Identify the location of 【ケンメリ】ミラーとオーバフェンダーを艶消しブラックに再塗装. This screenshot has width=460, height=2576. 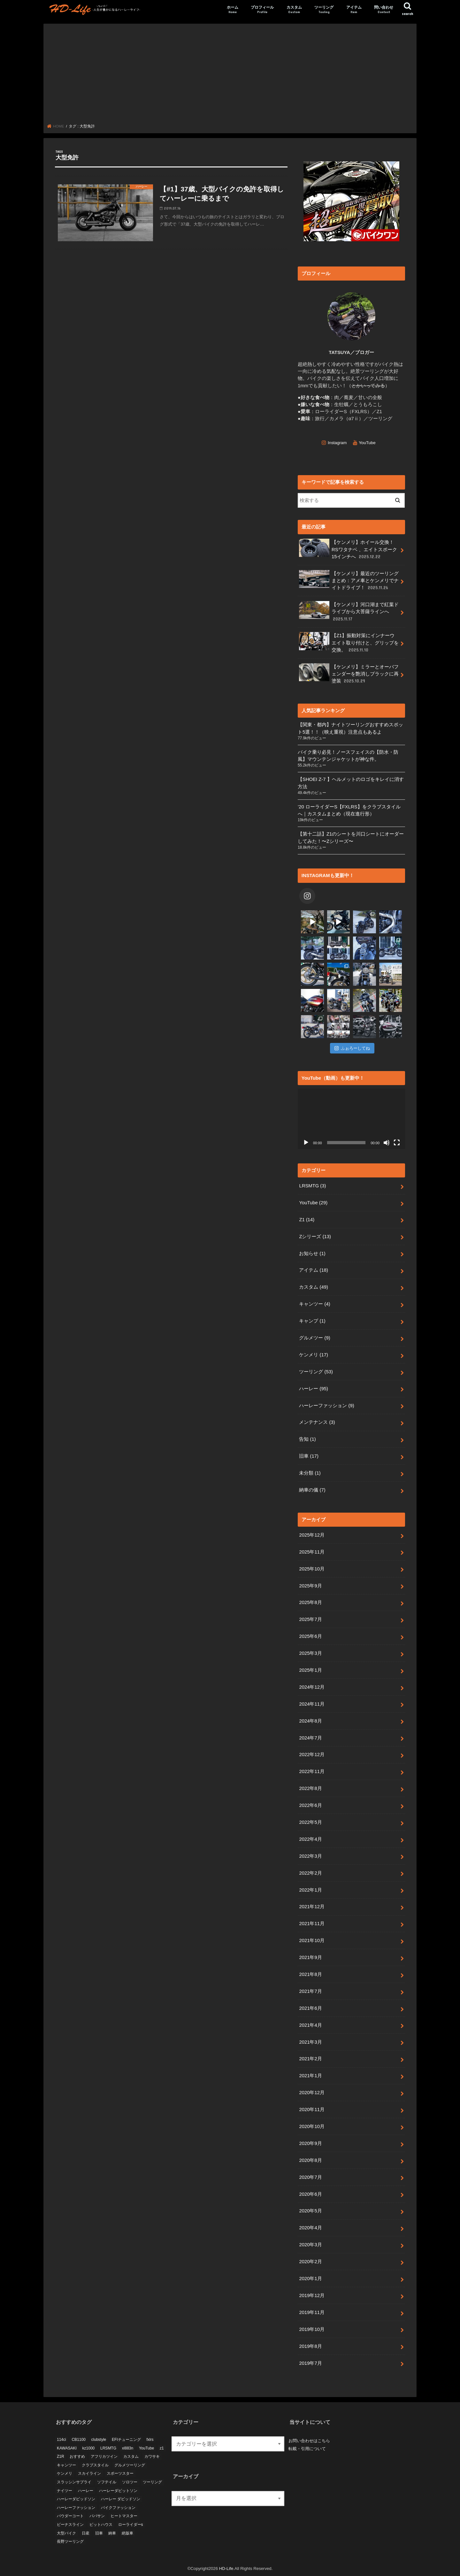
(349, 673).